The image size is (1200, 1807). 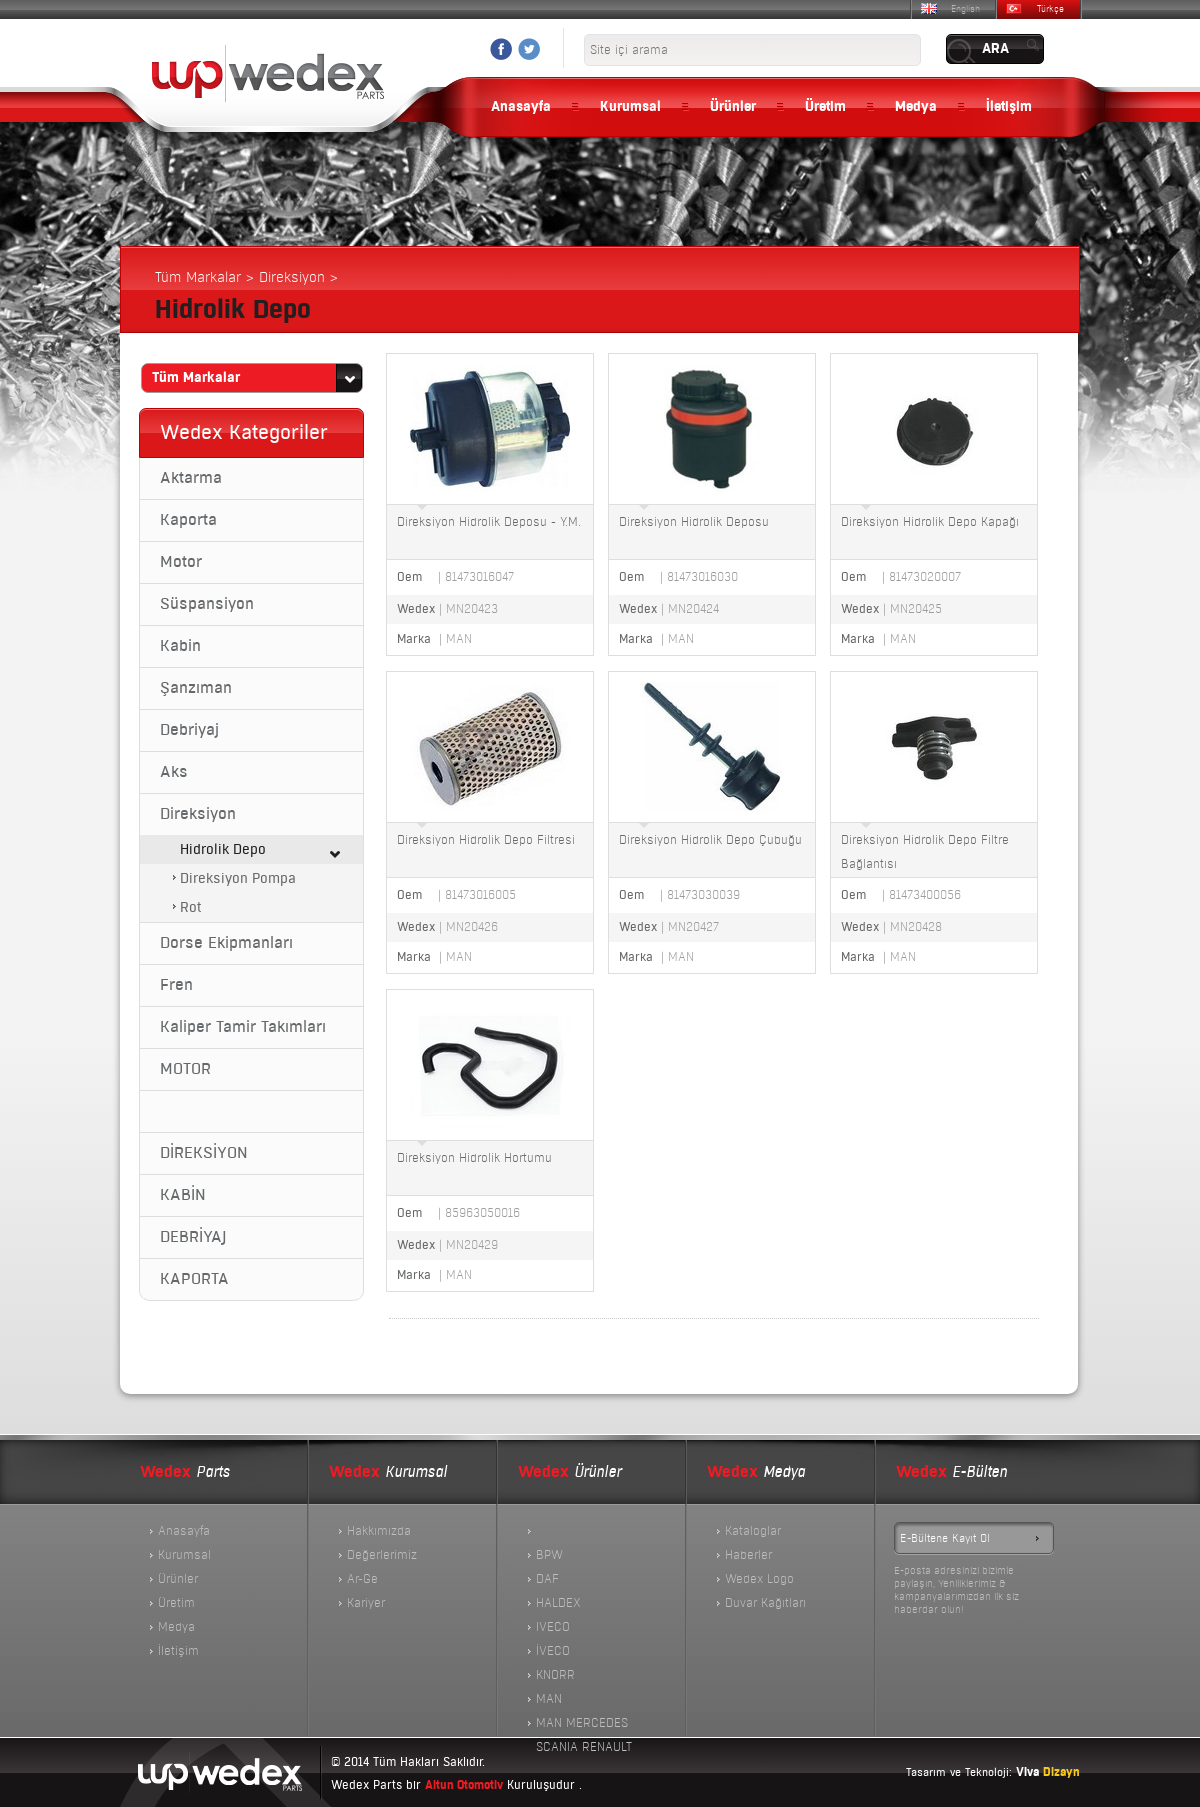 I want to click on Direksiyon Pompa, so click(x=238, y=878).